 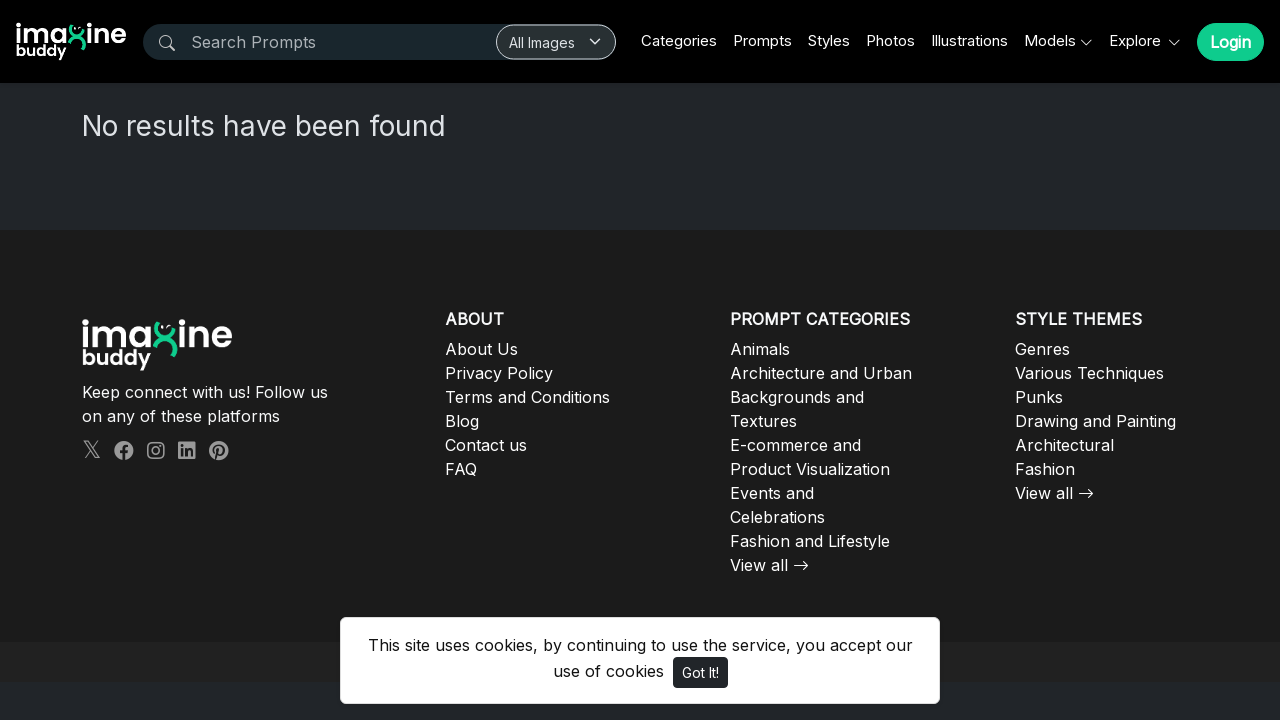 I want to click on Categories, so click(x=679, y=40).